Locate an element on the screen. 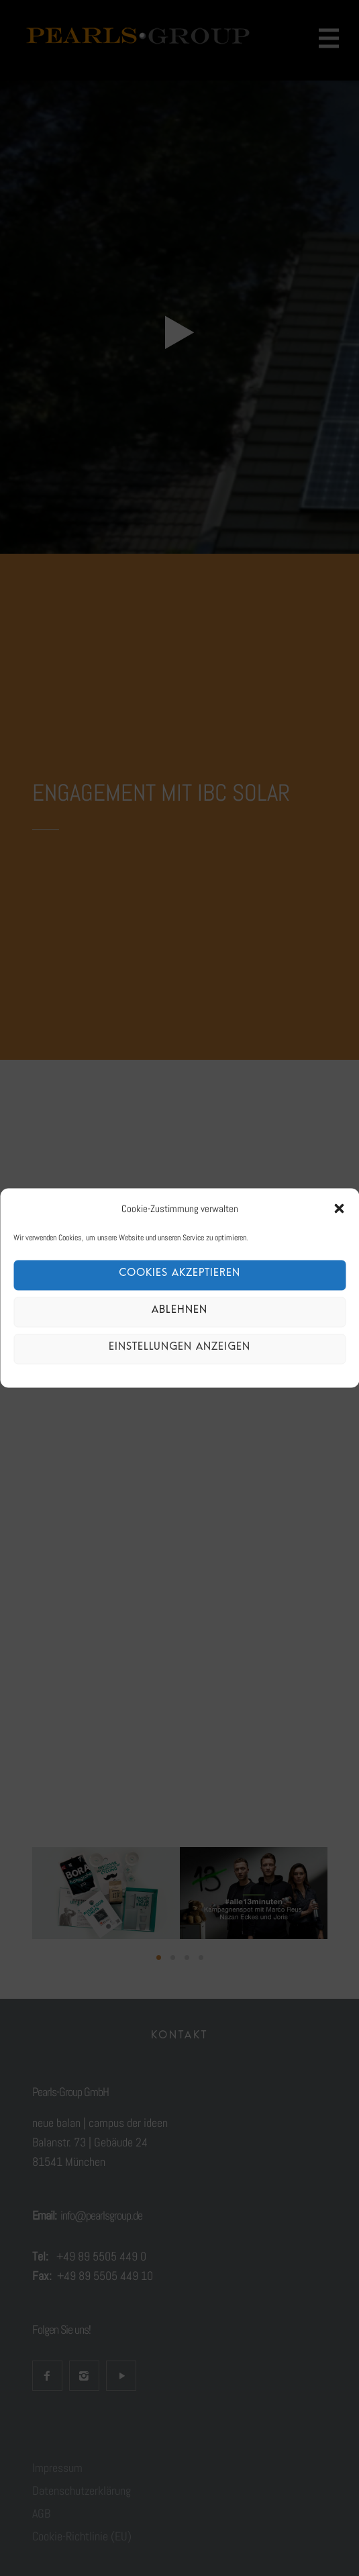 The height and width of the screenshot is (2576, 359). Cookies akzeptieren is located at coordinates (179, 1275).